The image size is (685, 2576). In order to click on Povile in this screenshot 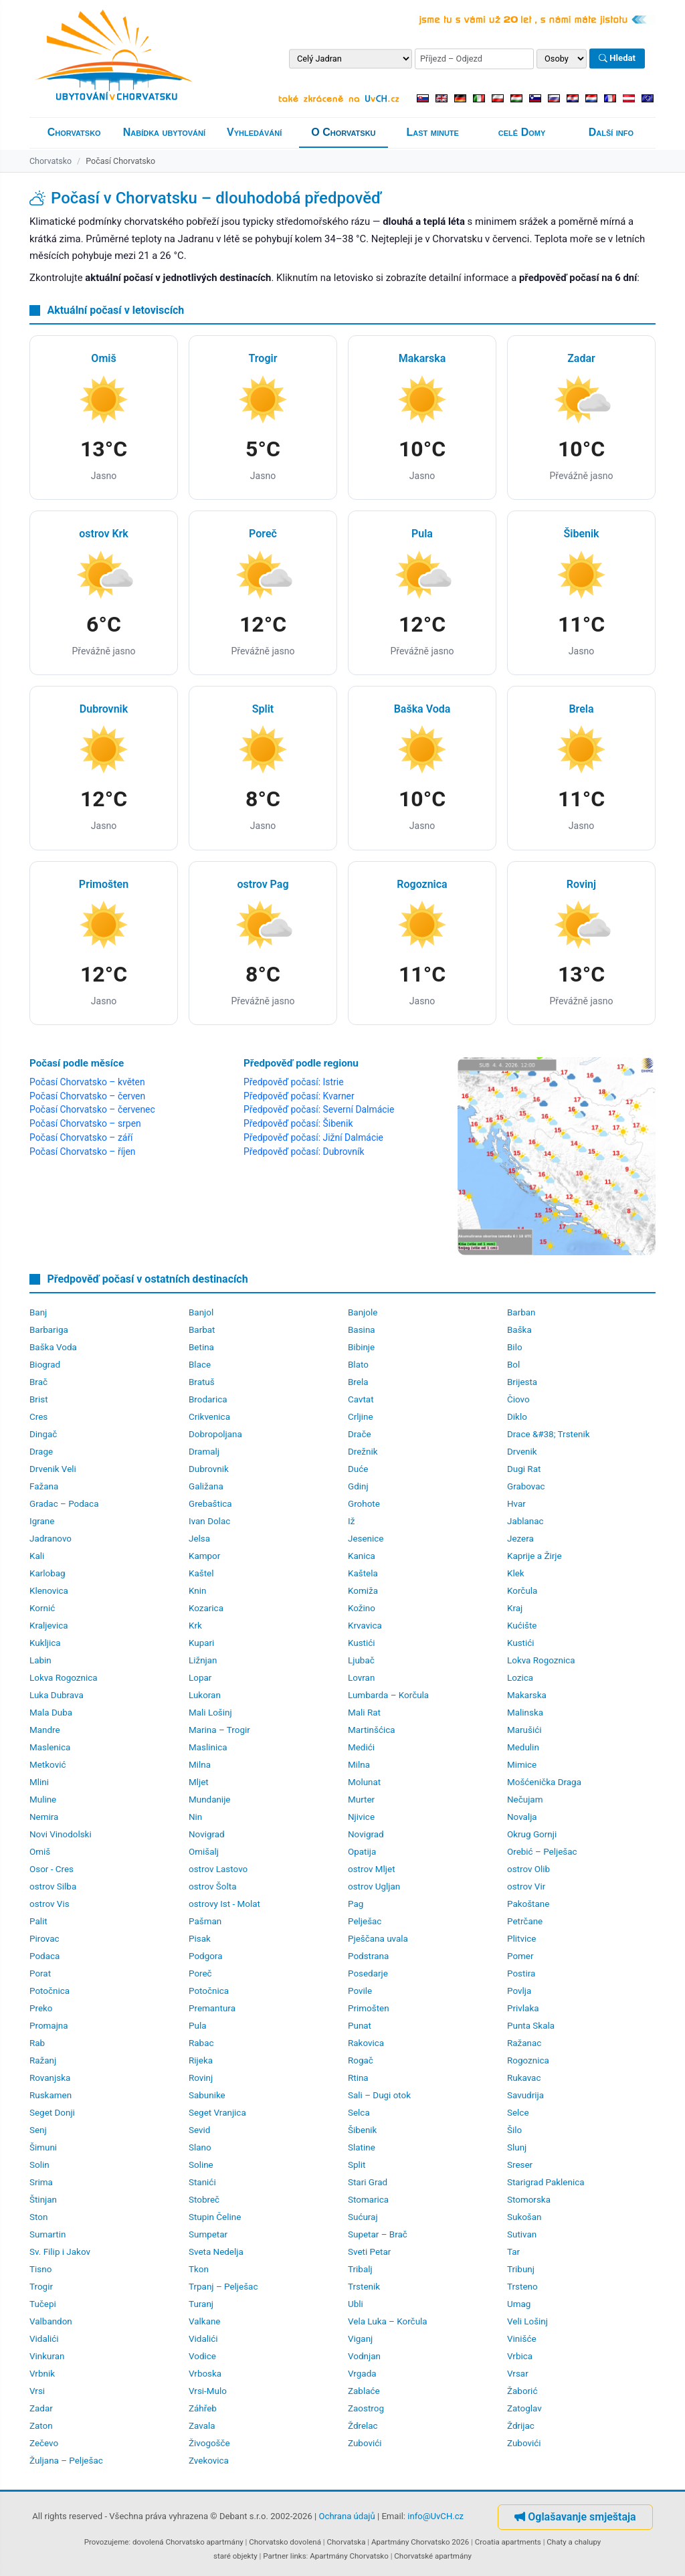, I will do `click(360, 1991)`.